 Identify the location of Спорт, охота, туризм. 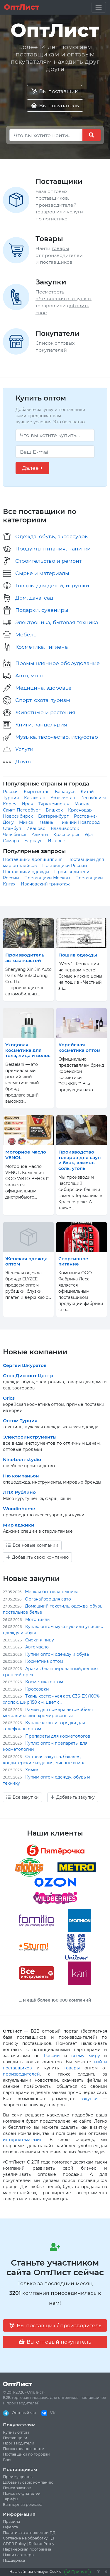
(42, 700).